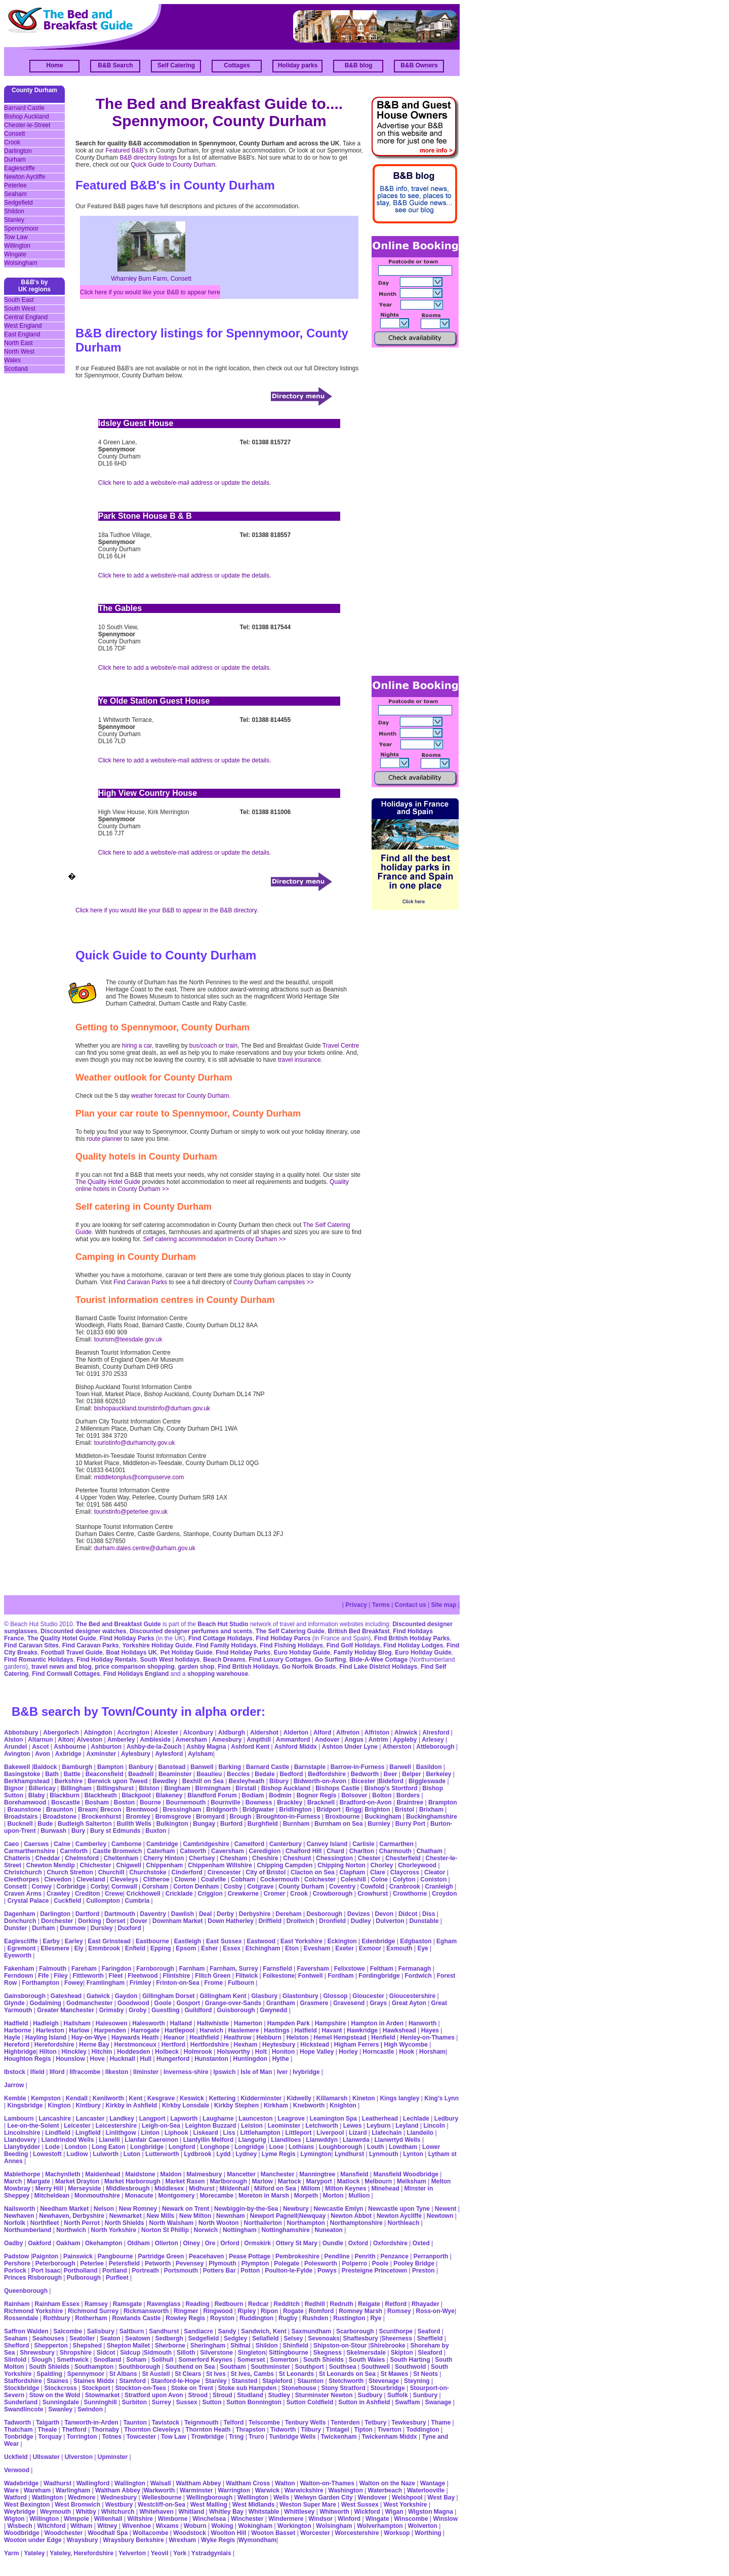 This screenshot has height=2576, width=729. What do you see at coordinates (152, 1408) in the screenshot?
I see `bishopauckland.touristinfo@durham.gov.uk` at bounding box center [152, 1408].